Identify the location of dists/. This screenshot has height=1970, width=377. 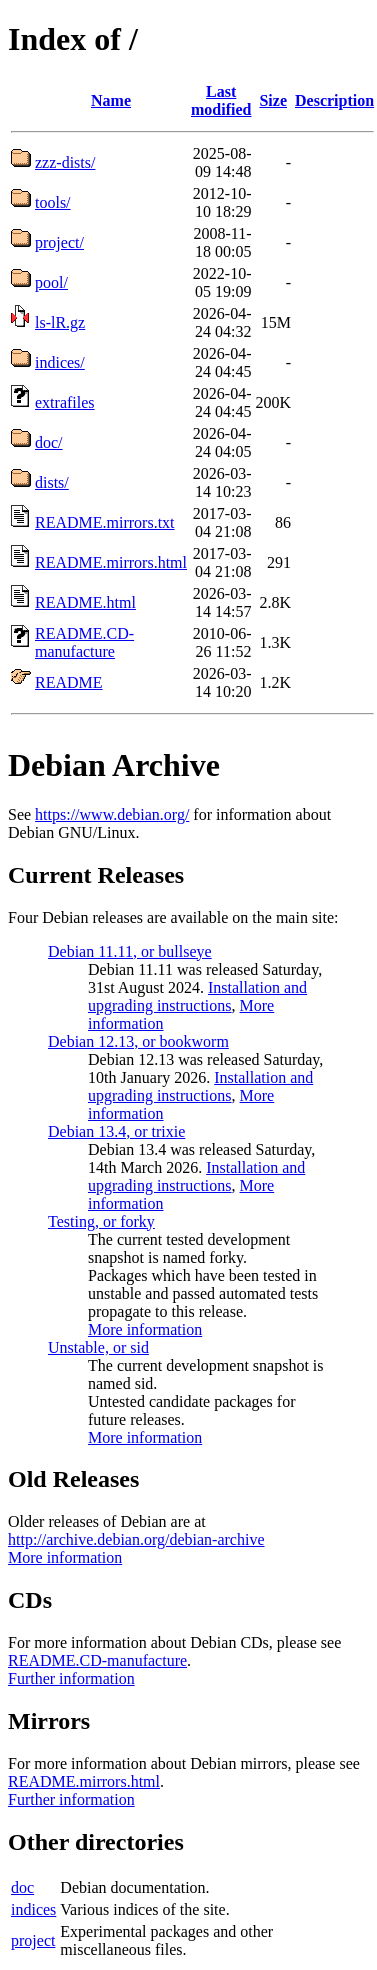
(52, 482).